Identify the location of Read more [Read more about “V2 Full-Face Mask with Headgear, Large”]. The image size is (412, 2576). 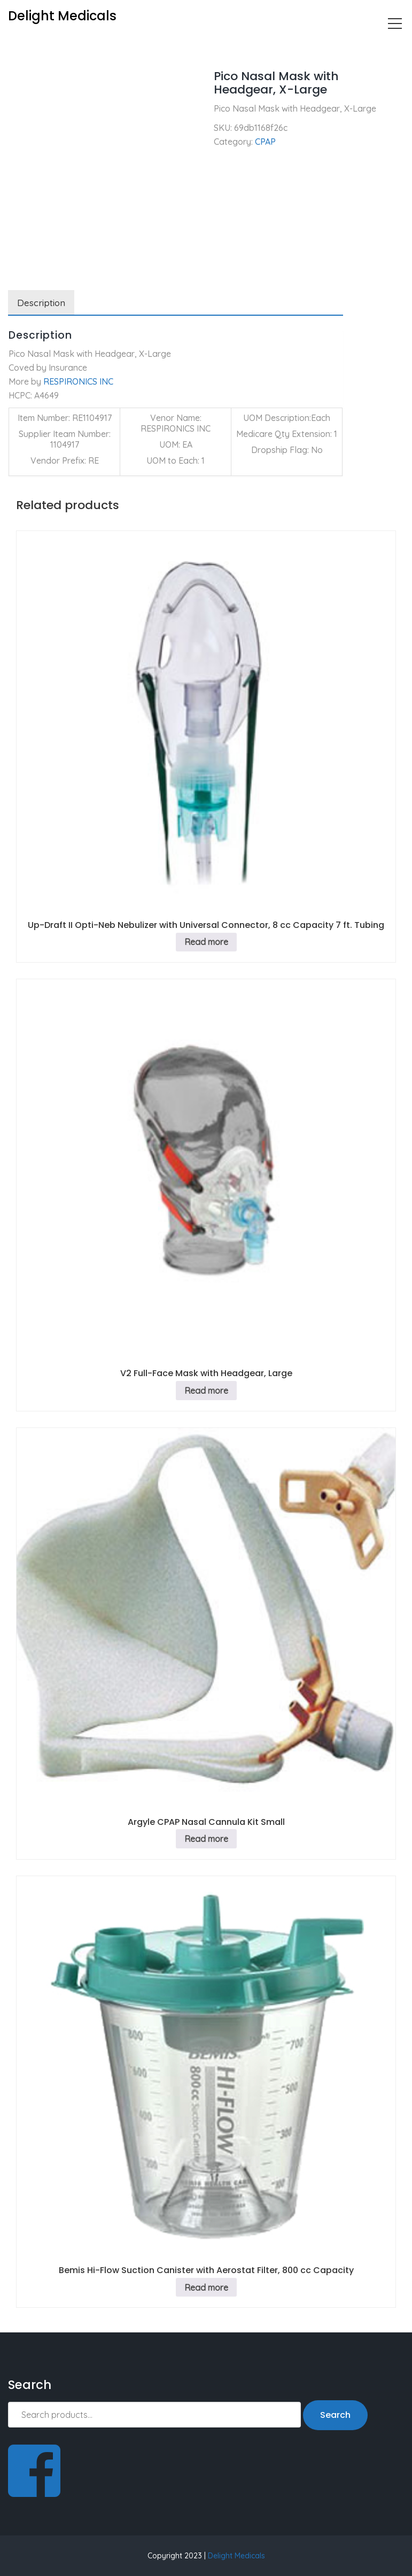
(206, 1390).